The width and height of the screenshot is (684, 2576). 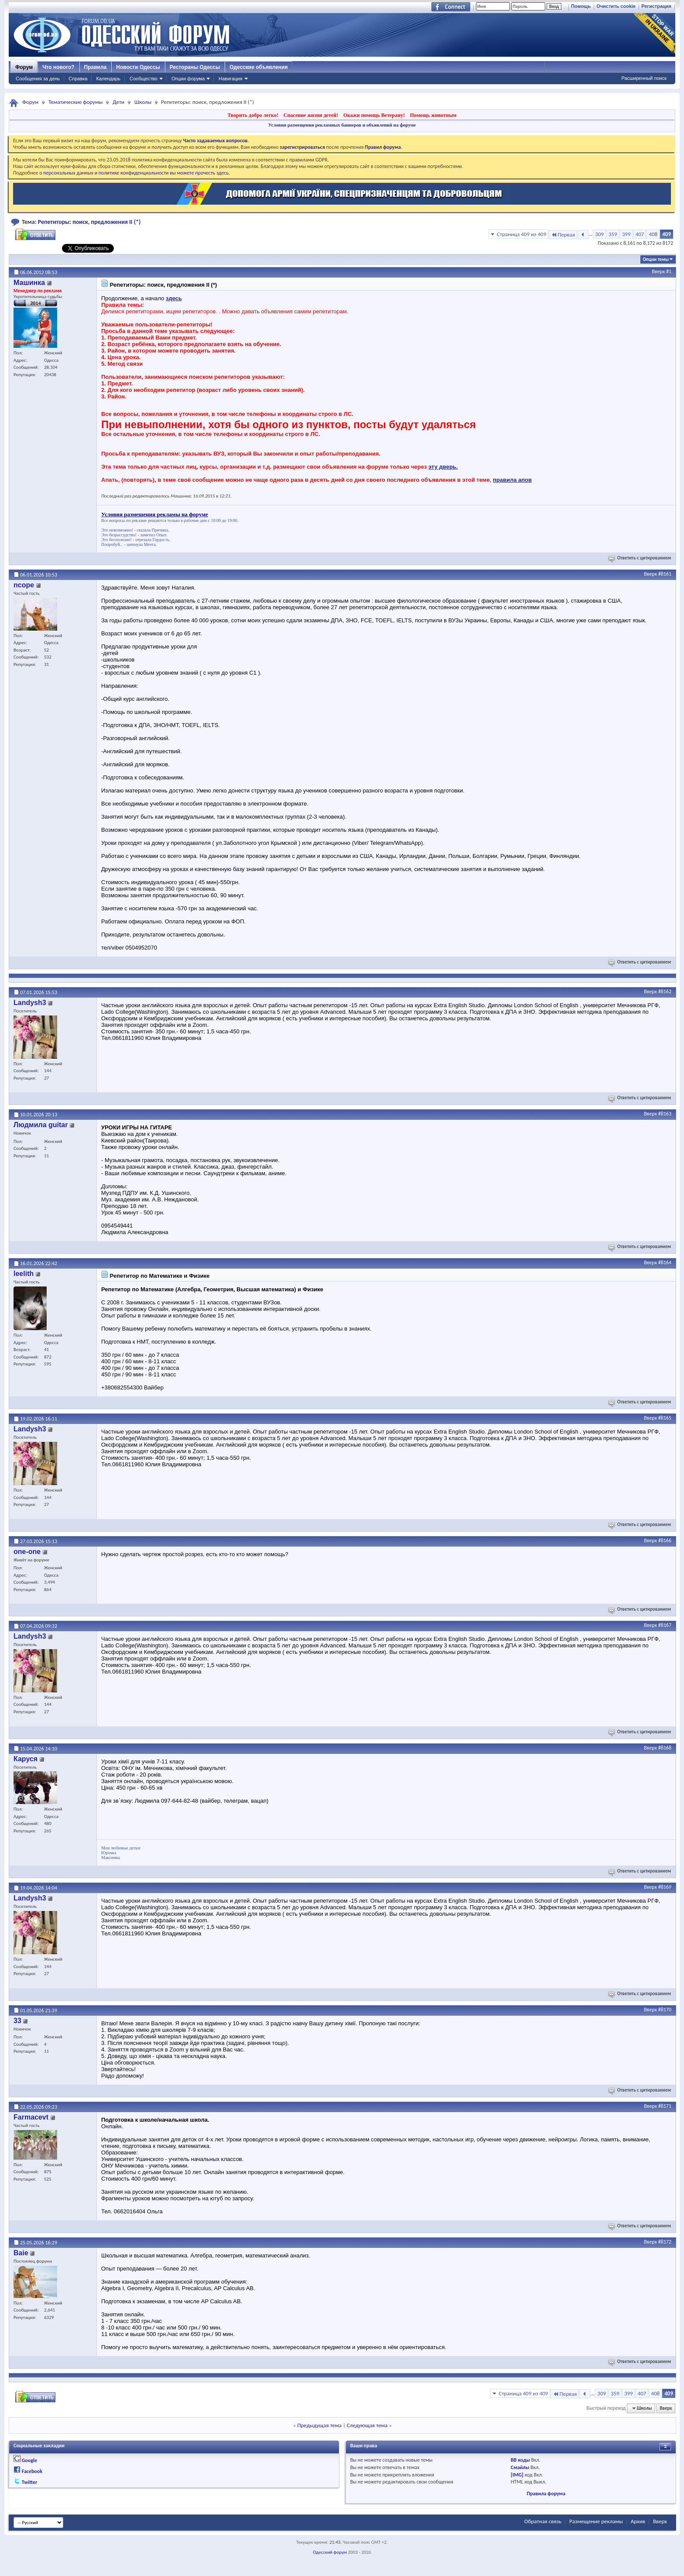 What do you see at coordinates (613, 234) in the screenshot?
I see `359` at bounding box center [613, 234].